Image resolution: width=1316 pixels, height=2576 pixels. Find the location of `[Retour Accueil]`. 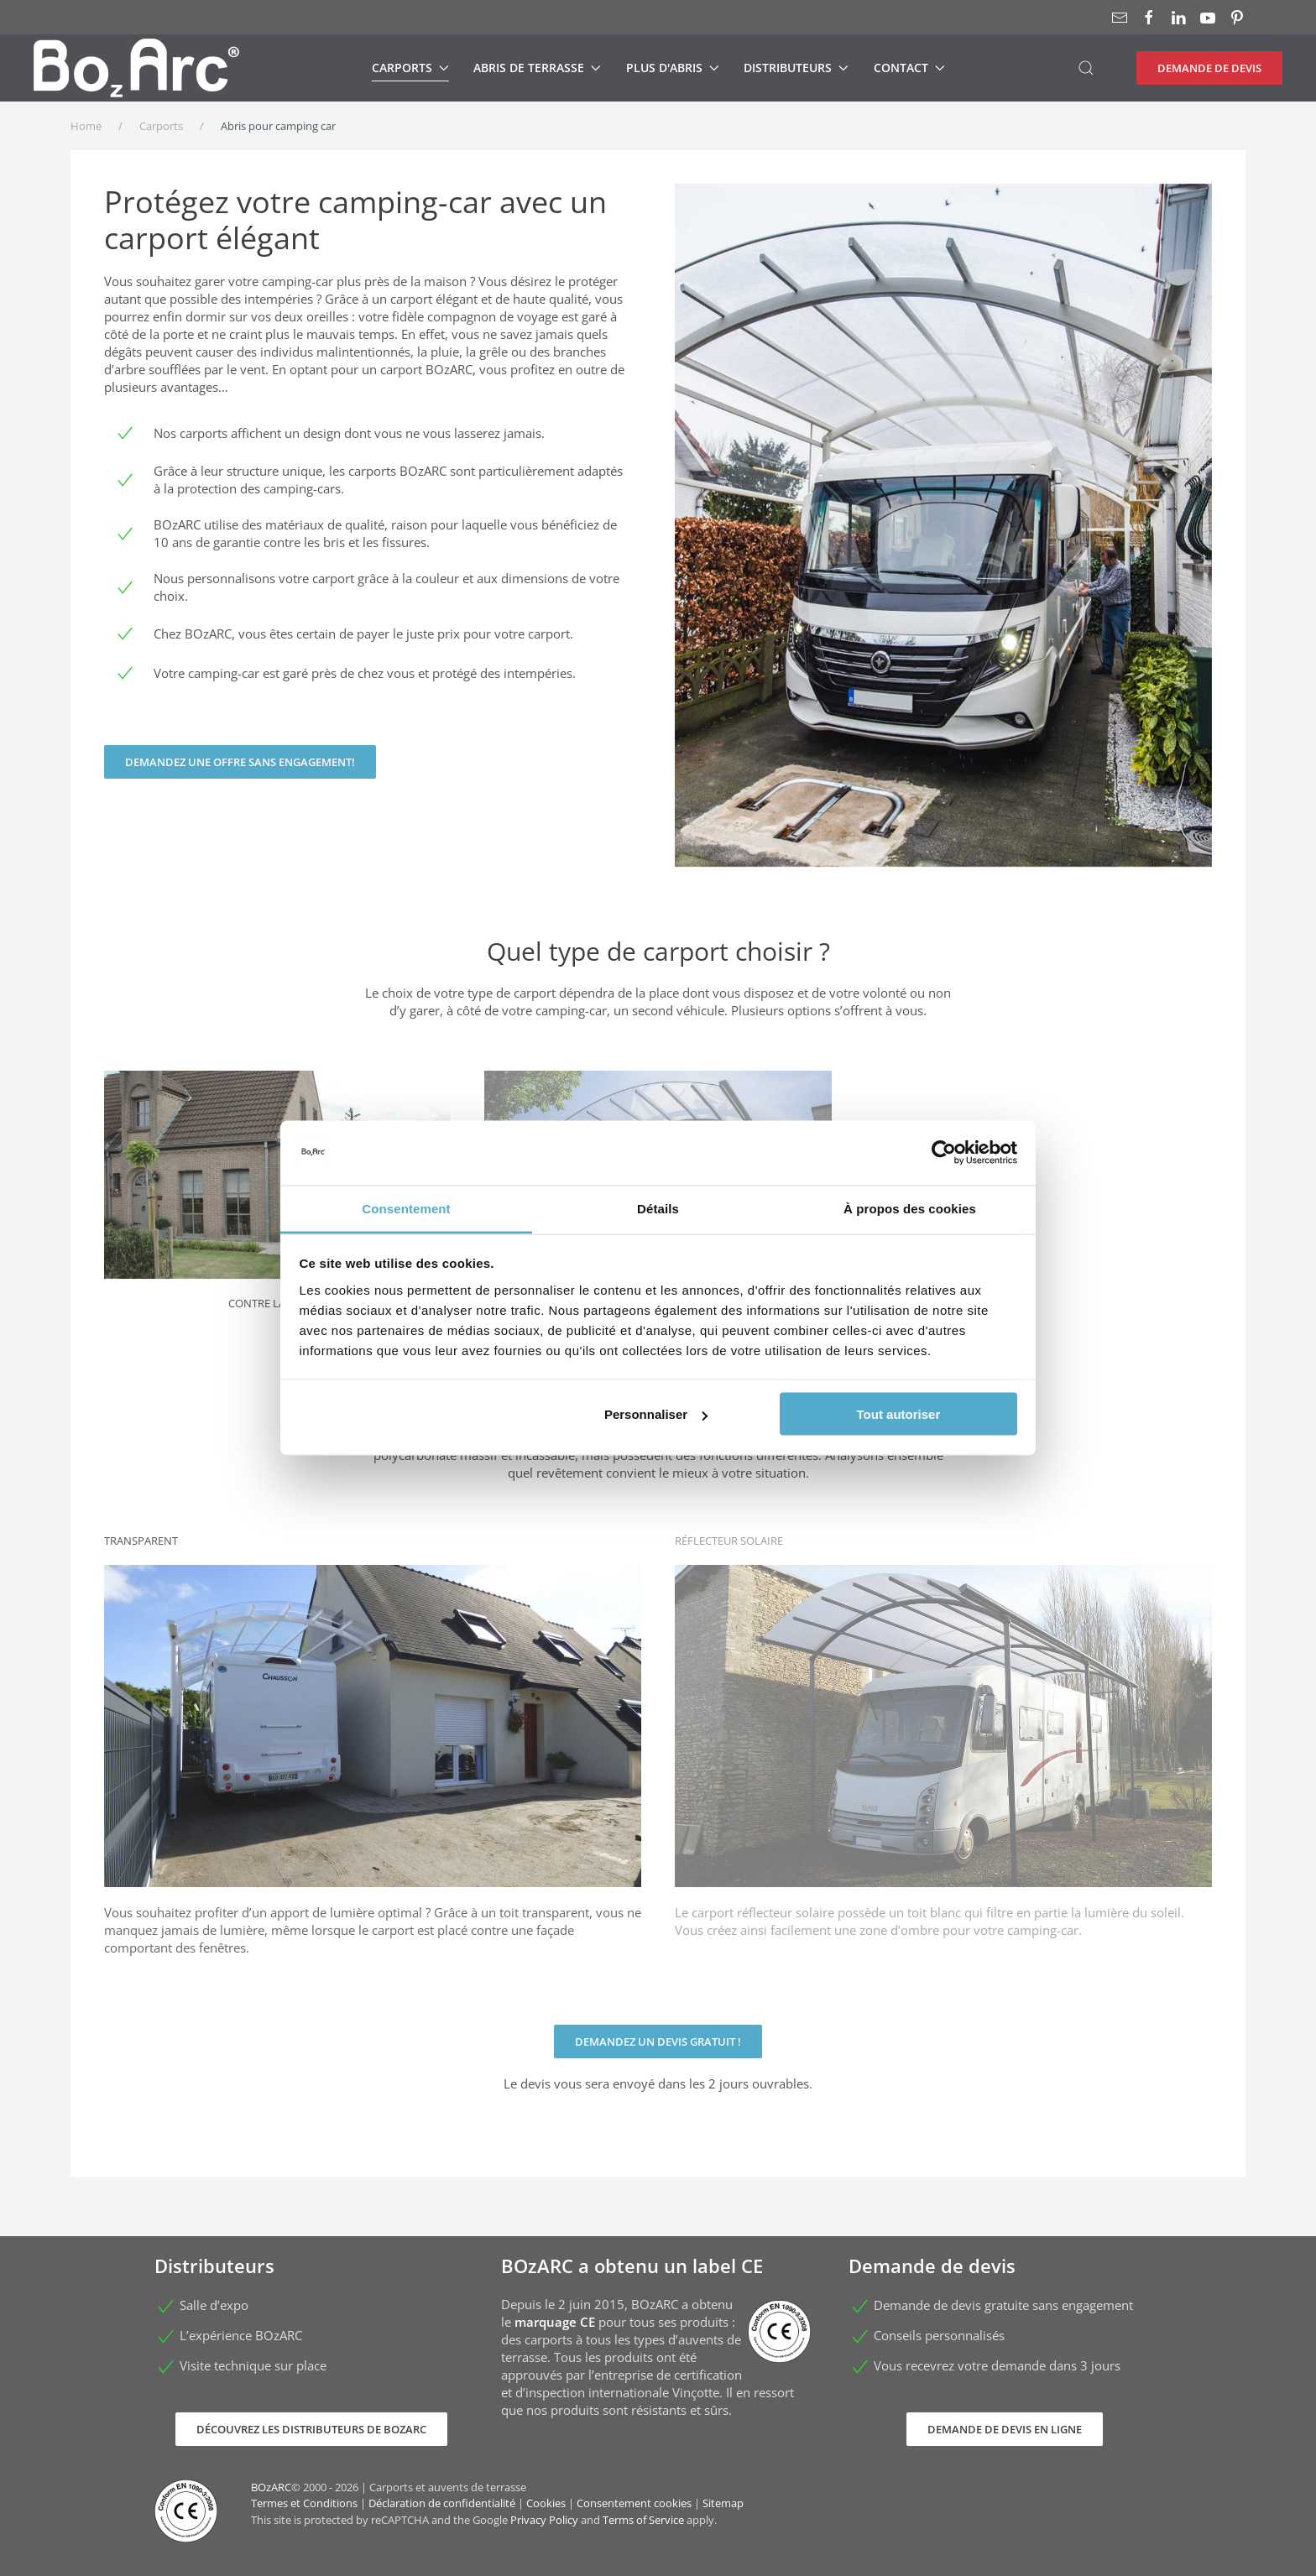

[Retour Accueil] is located at coordinates (136, 68).